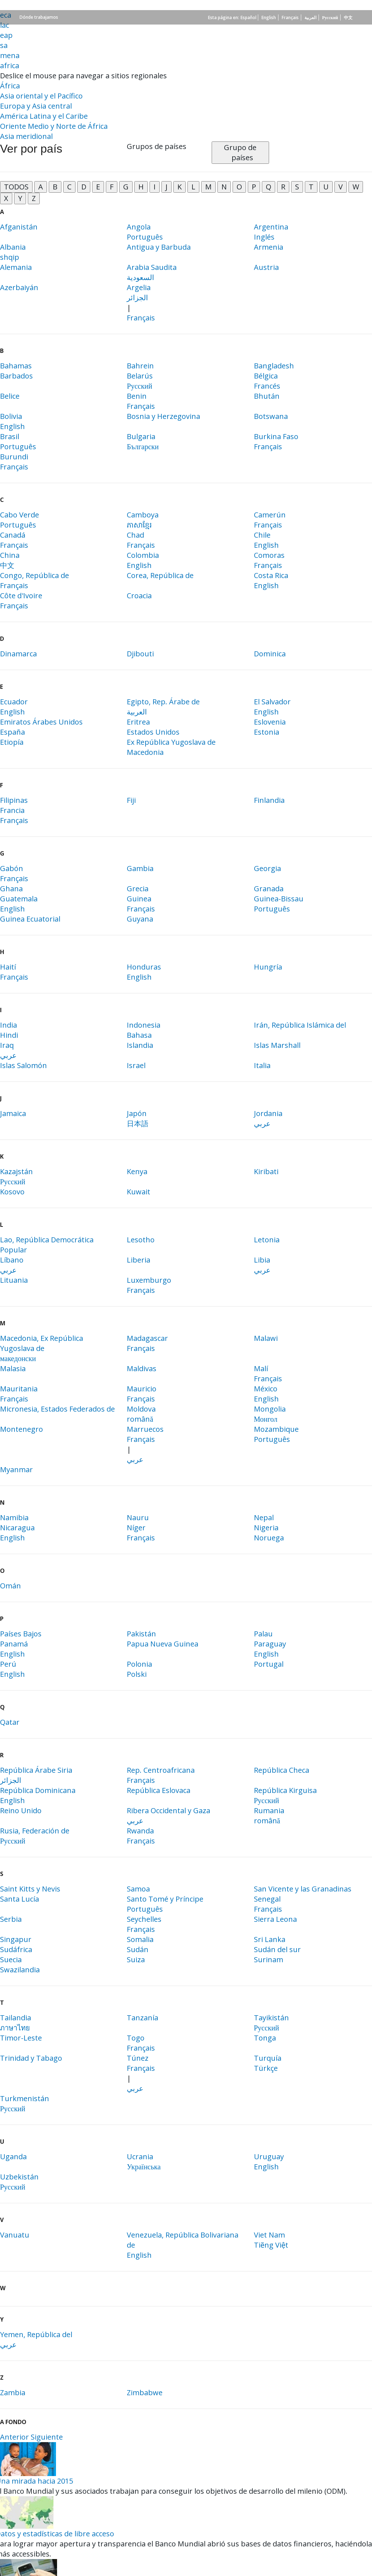  What do you see at coordinates (158, 1790) in the screenshot?
I see `República Eslovaca` at bounding box center [158, 1790].